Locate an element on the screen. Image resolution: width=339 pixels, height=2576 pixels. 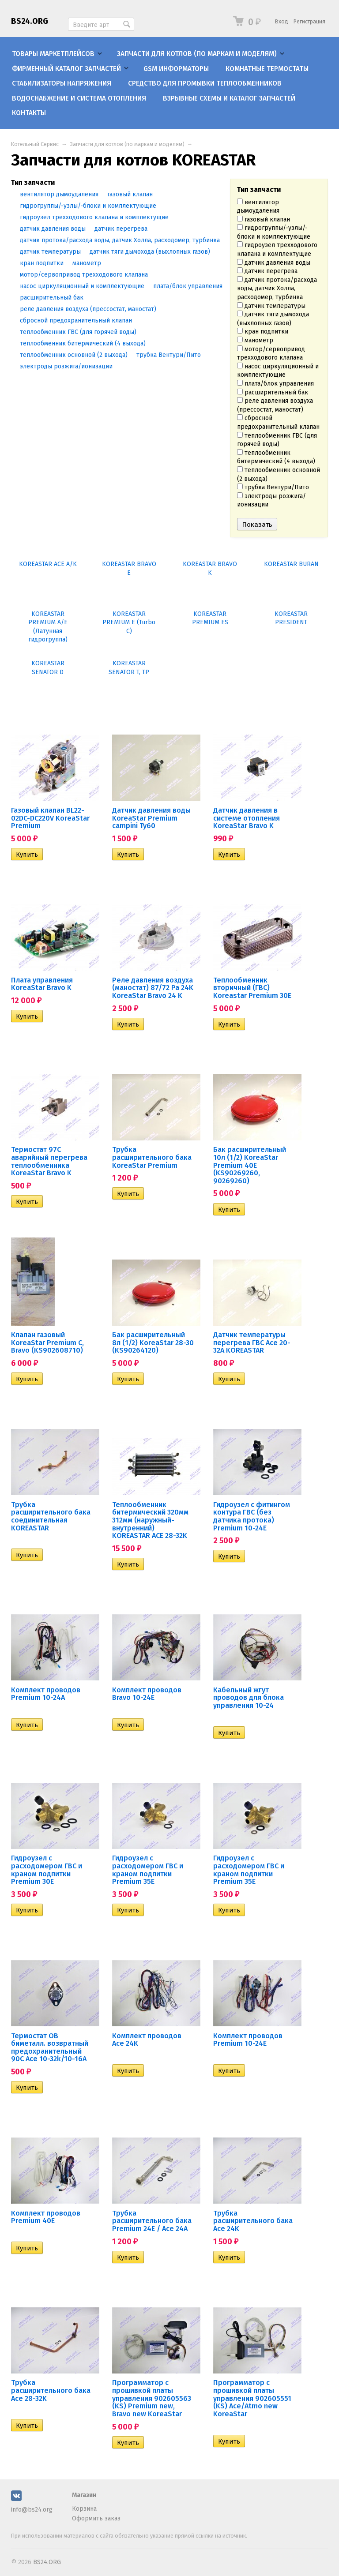
манометр is located at coordinates (255, 340).